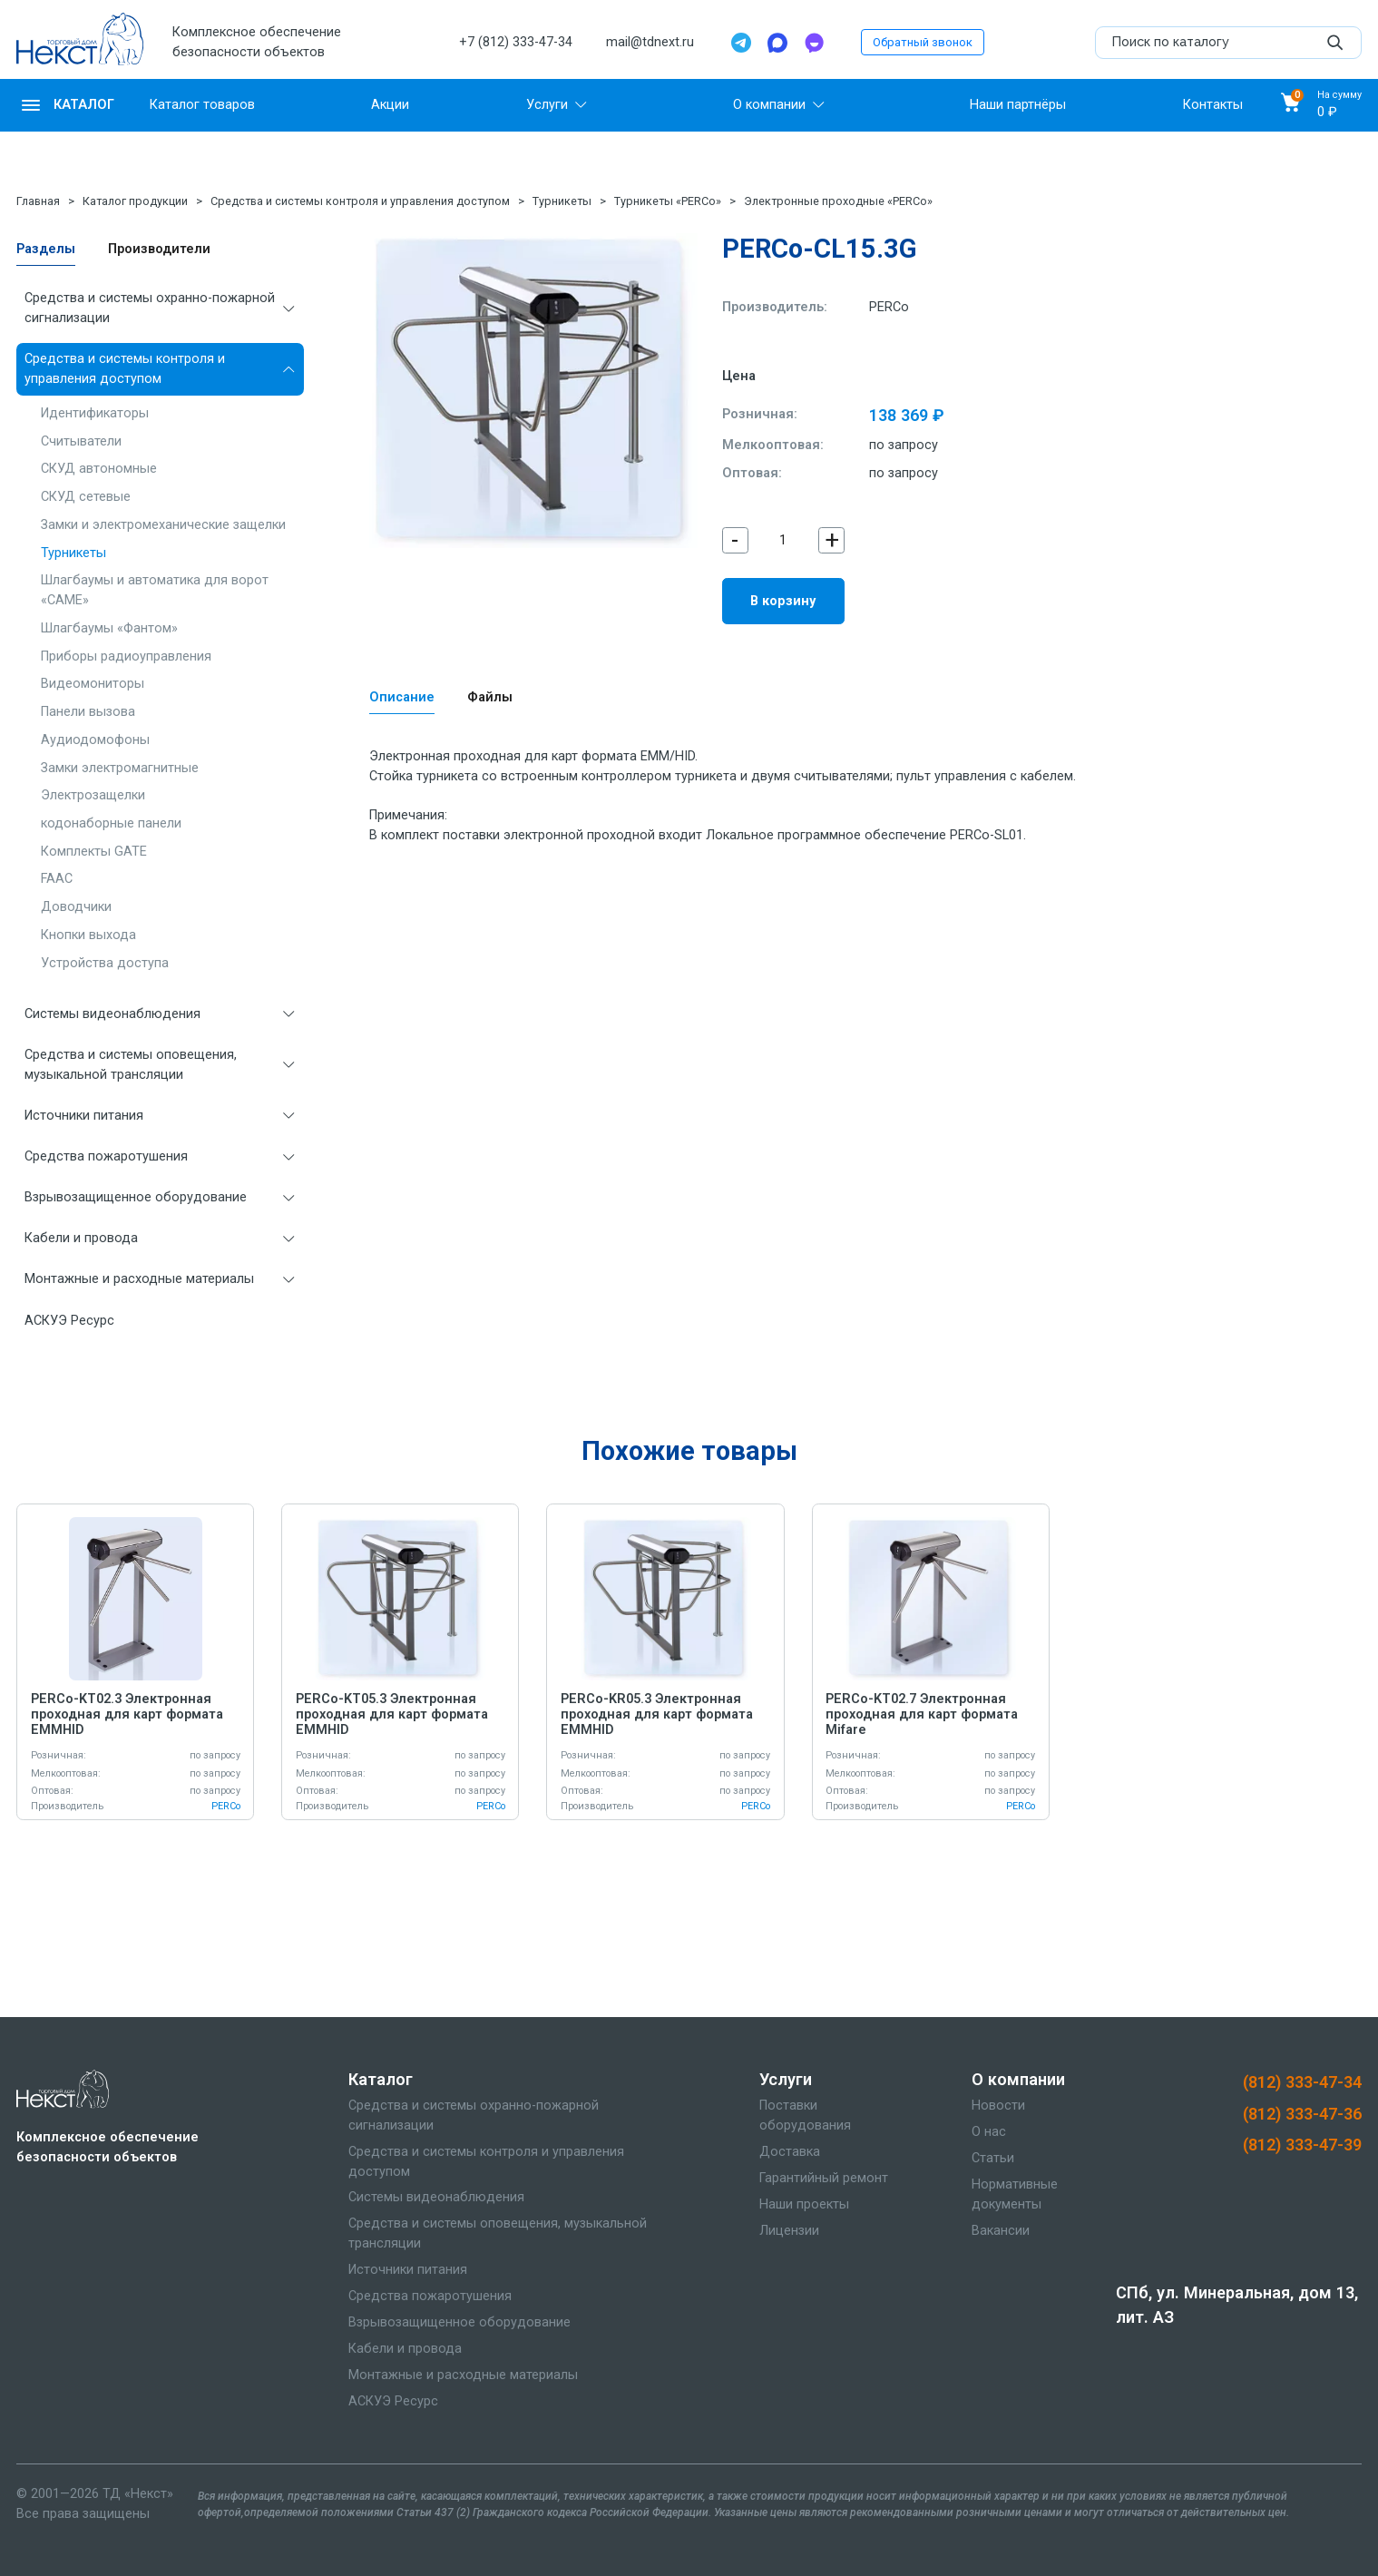 This screenshot has width=1378, height=2576. What do you see at coordinates (86, 496) in the screenshot?
I see `СКУД сетевые` at bounding box center [86, 496].